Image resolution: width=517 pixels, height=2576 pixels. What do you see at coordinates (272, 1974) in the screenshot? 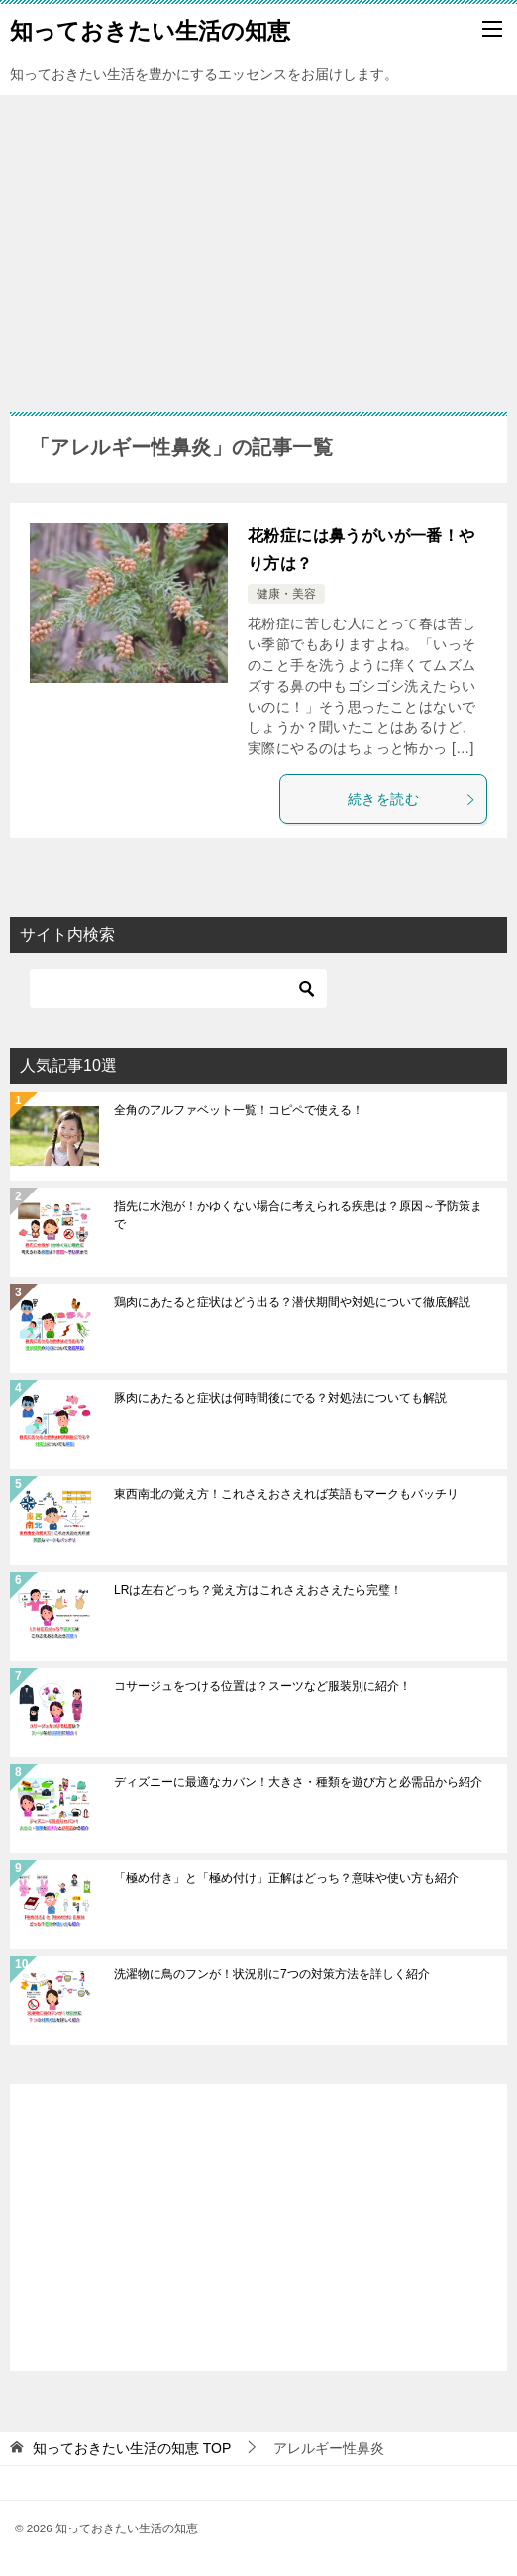
I see `洗濯物に鳥のフンが！状況別に7つの対策方法を詳しく紹介` at bounding box center [272, 1974].